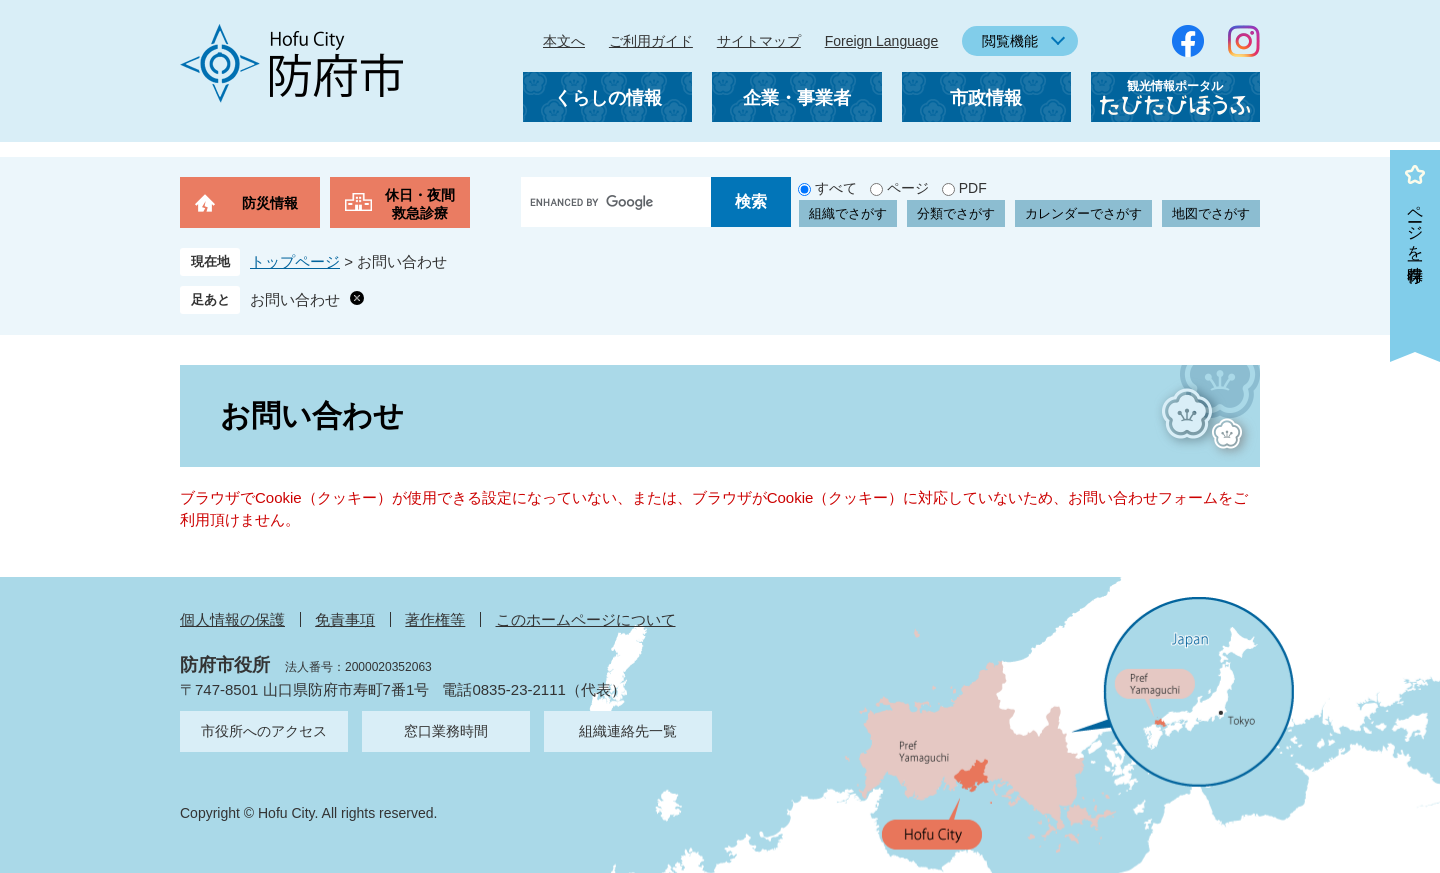  Describe the element at coordinates (628, 731) in the screenshot. I see `組織連絡先一覧` at that location.